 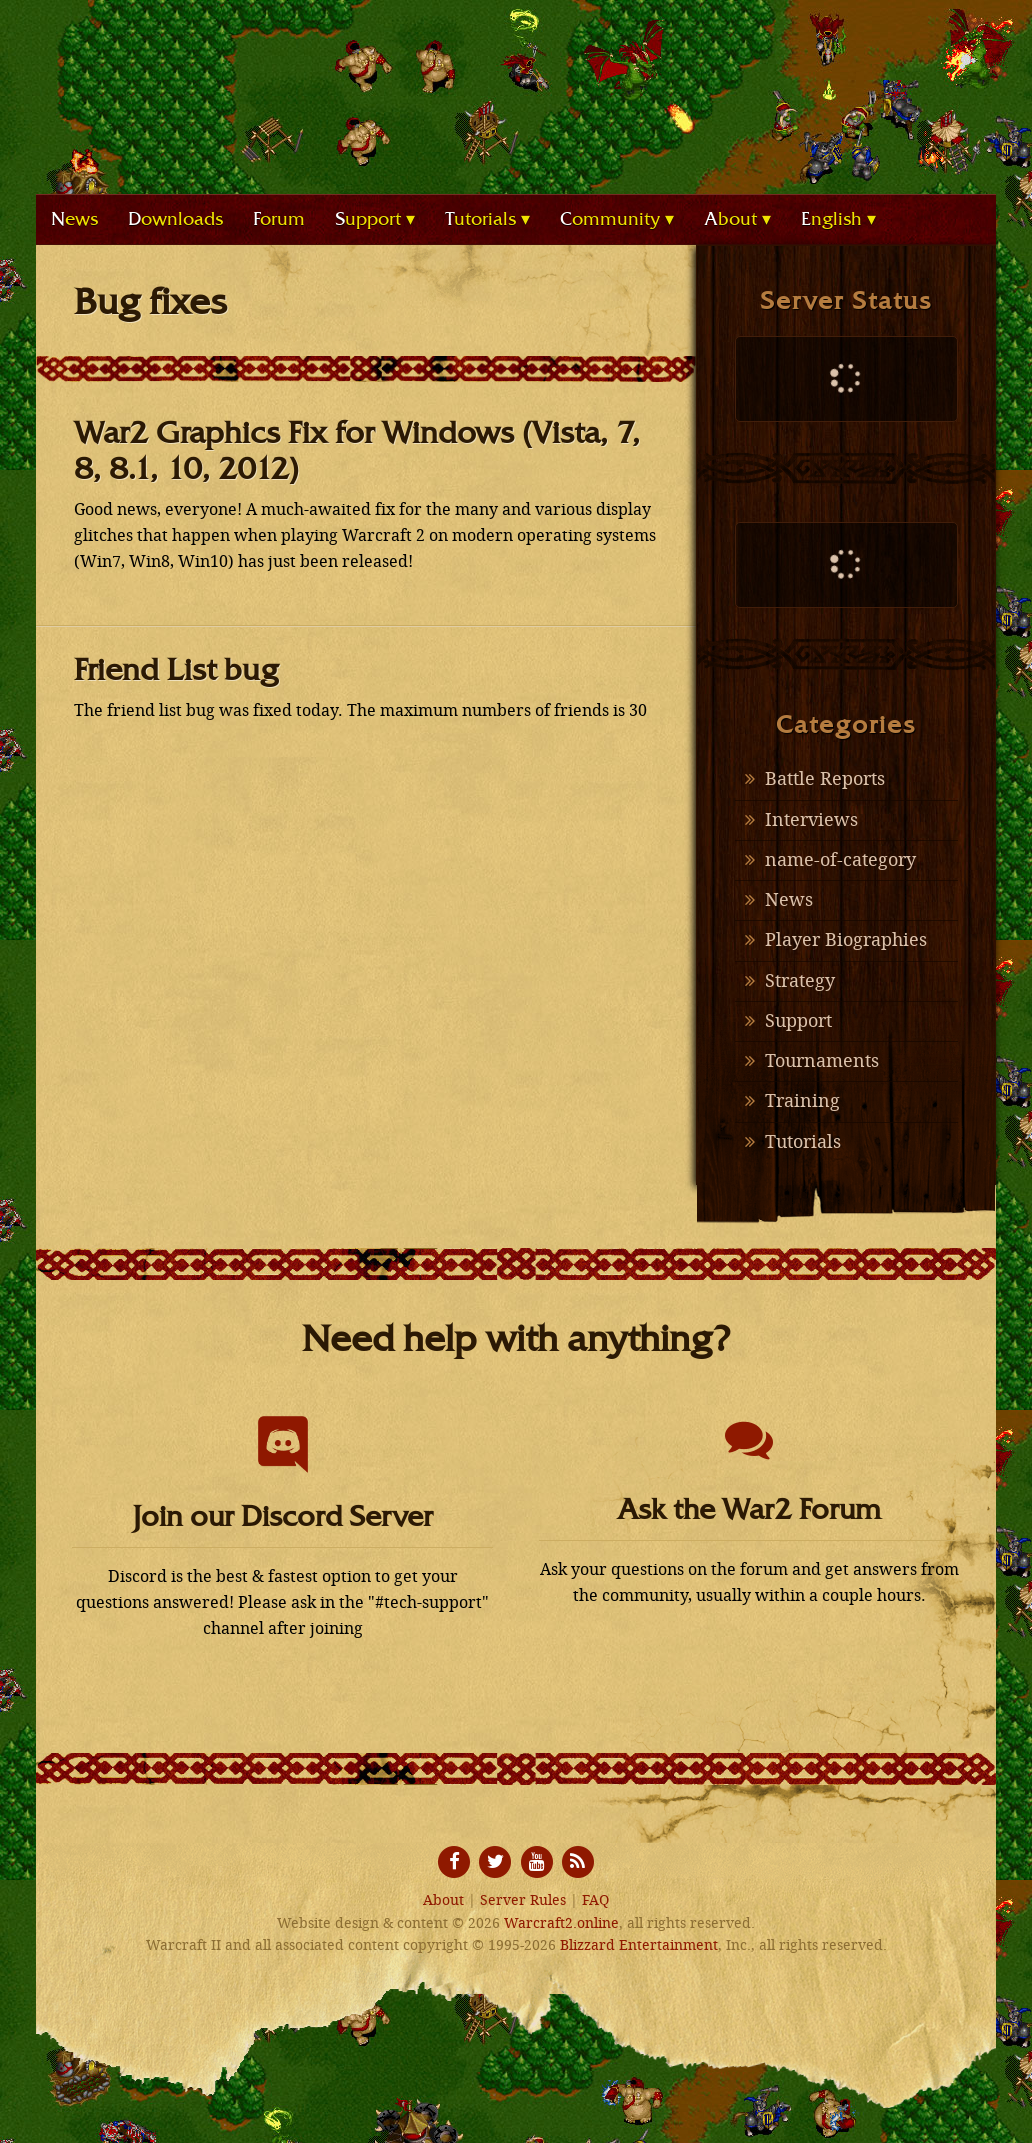 I want to click on Tournaments, so click(x=822, y=1061).